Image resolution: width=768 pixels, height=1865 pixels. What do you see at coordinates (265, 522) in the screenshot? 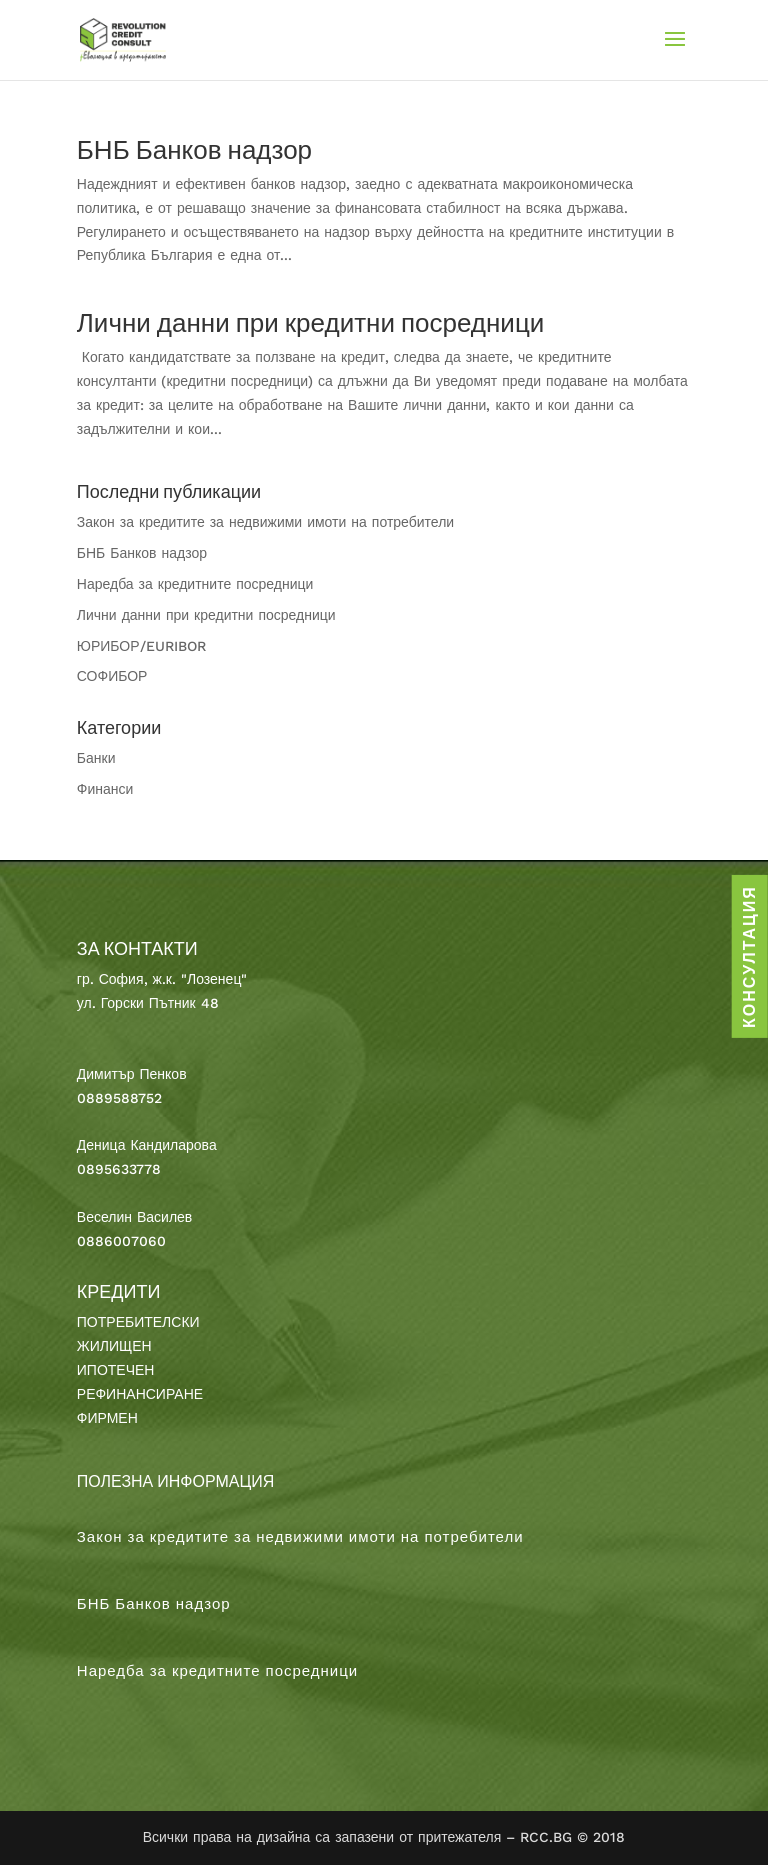
I see `Закон за кредитите за недвижими имоти на потребители` at bounding box center [265, 522].